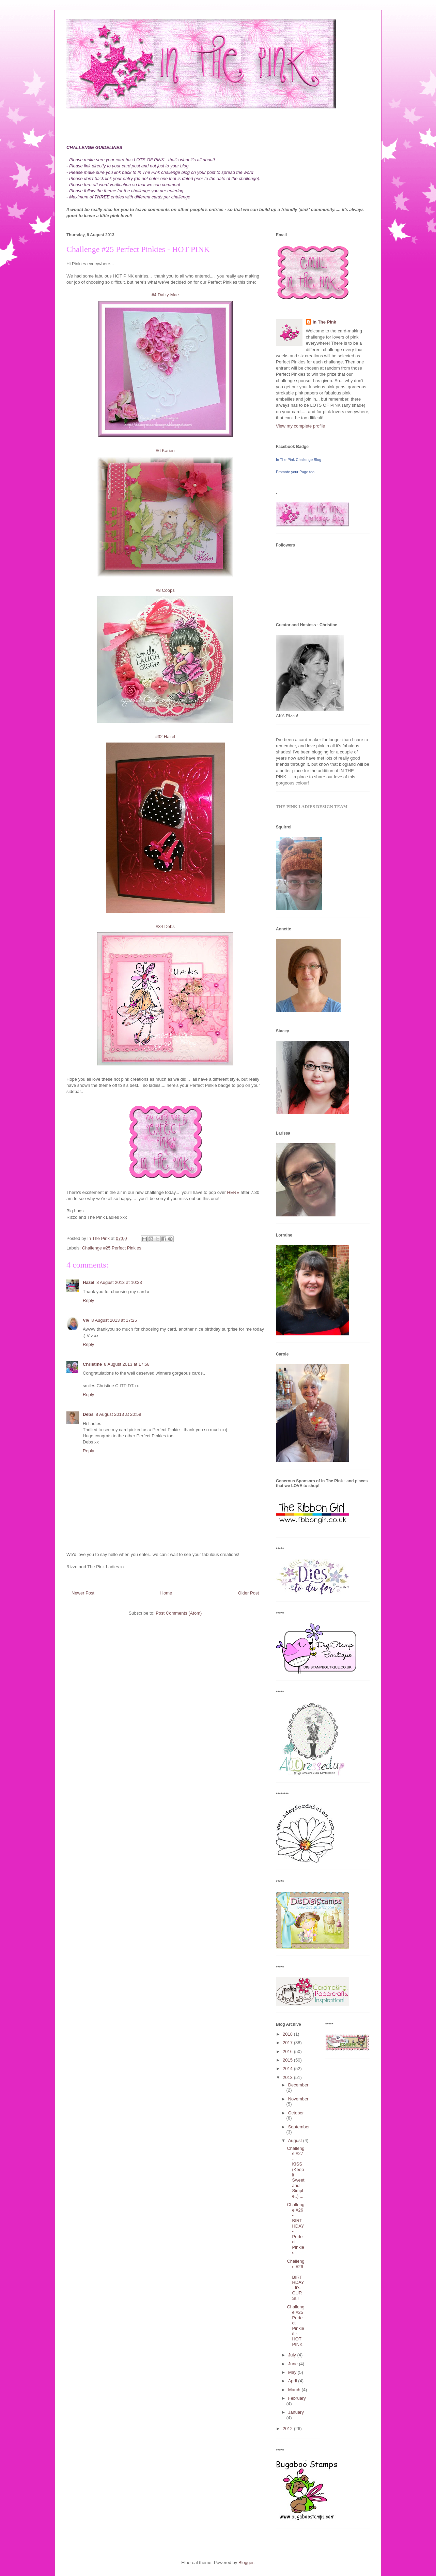 The height and width of the screenshot is (2576, 436). What do you see at coordinates (111, 1247) in the screenshot?
I see `Challenge #25 Perfect Pinkies` at bounding box center [111, 1247].